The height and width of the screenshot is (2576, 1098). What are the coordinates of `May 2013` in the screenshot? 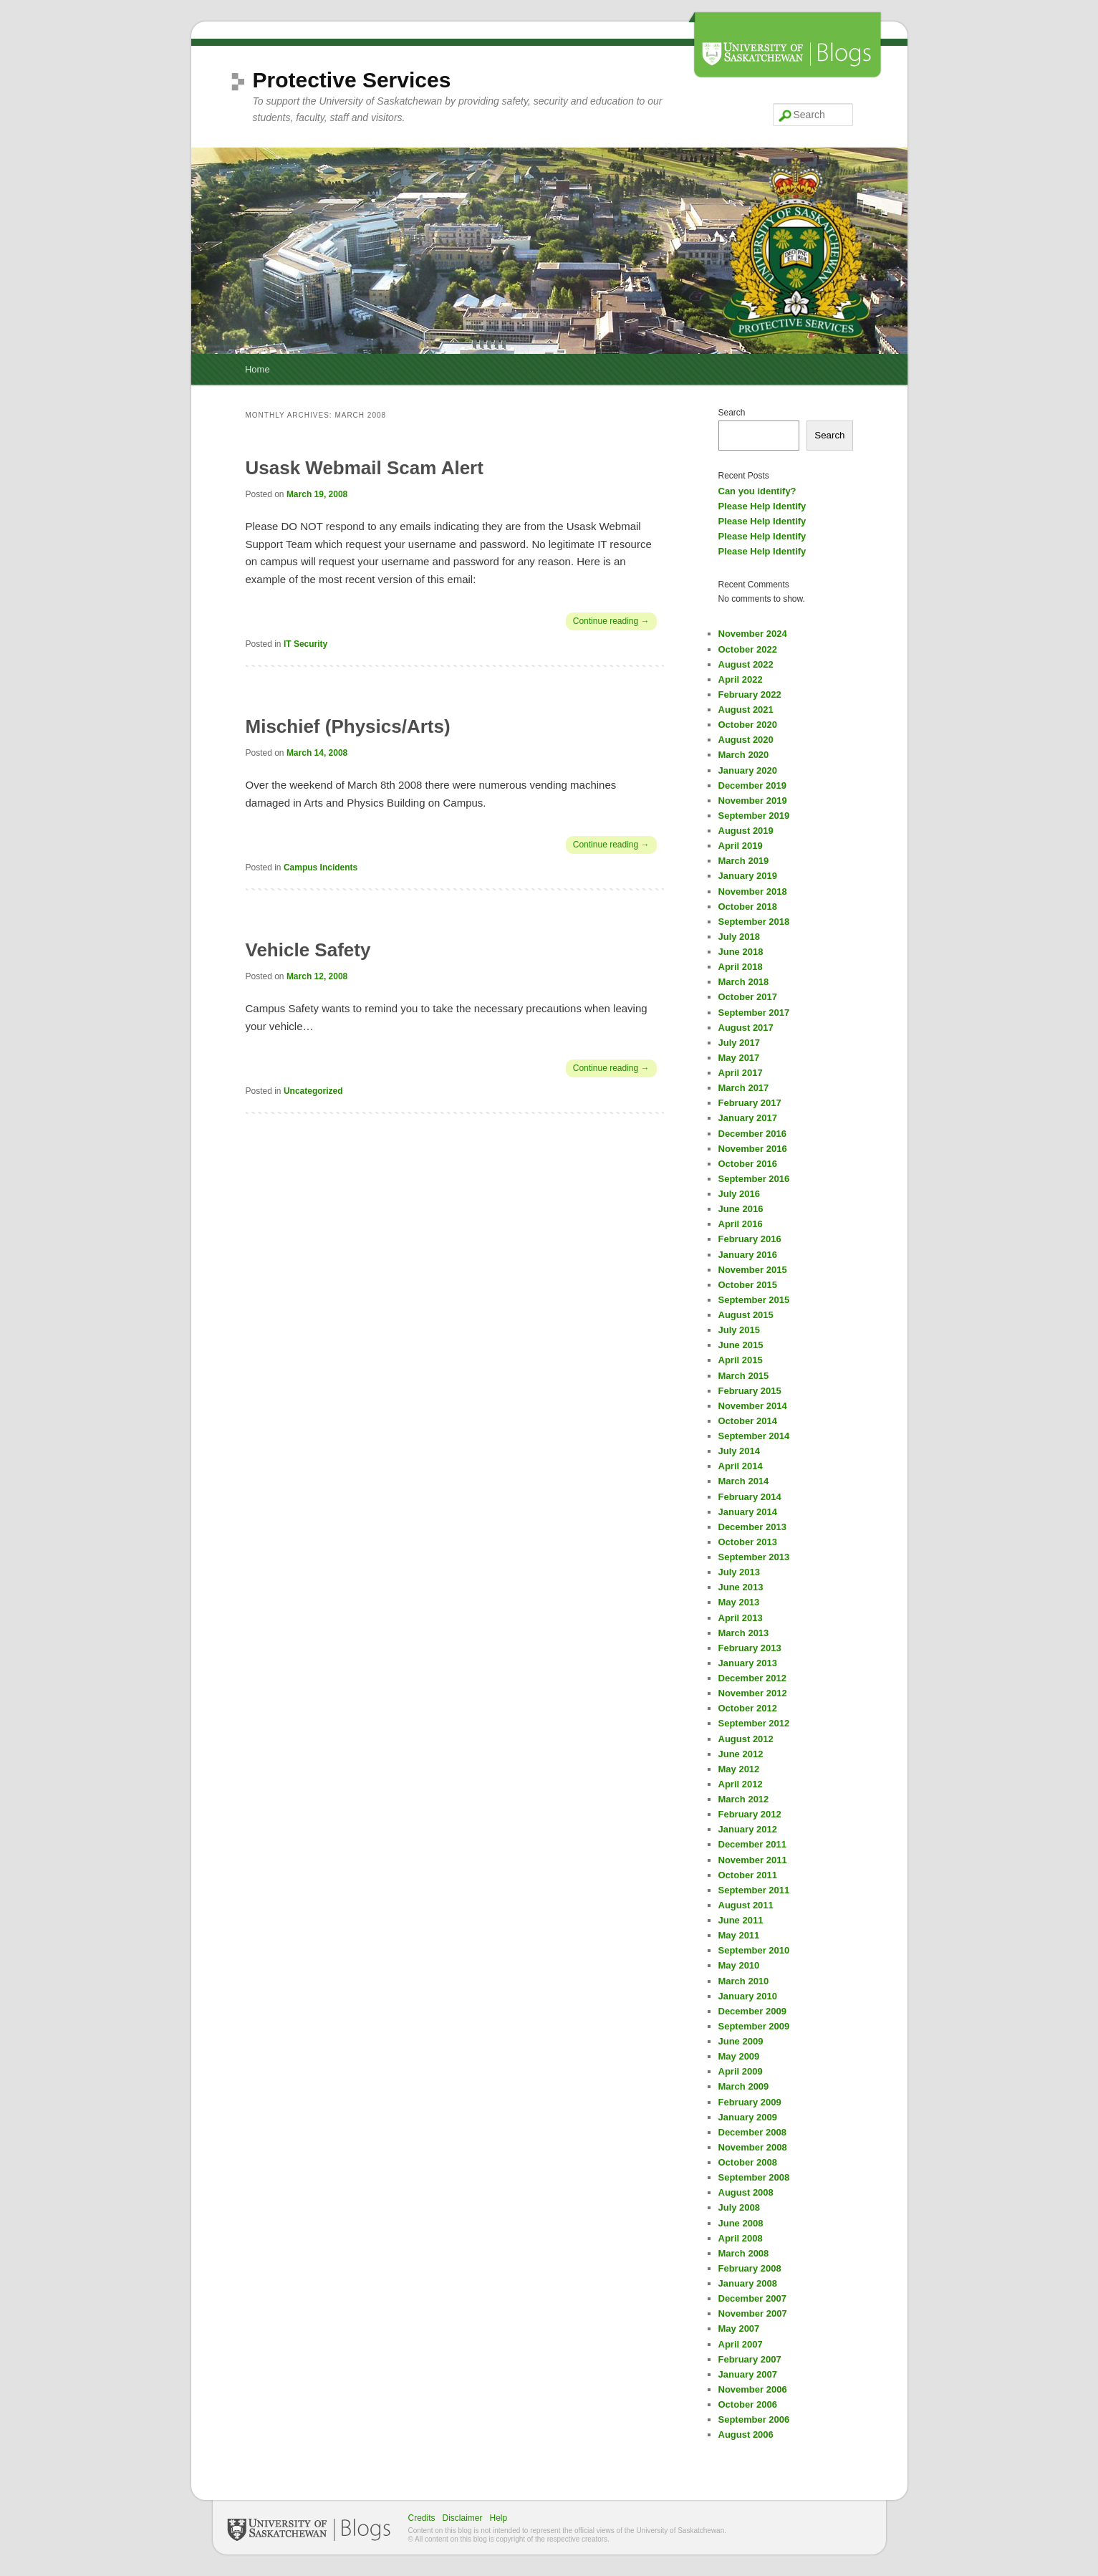 It's located at (739, 1602).